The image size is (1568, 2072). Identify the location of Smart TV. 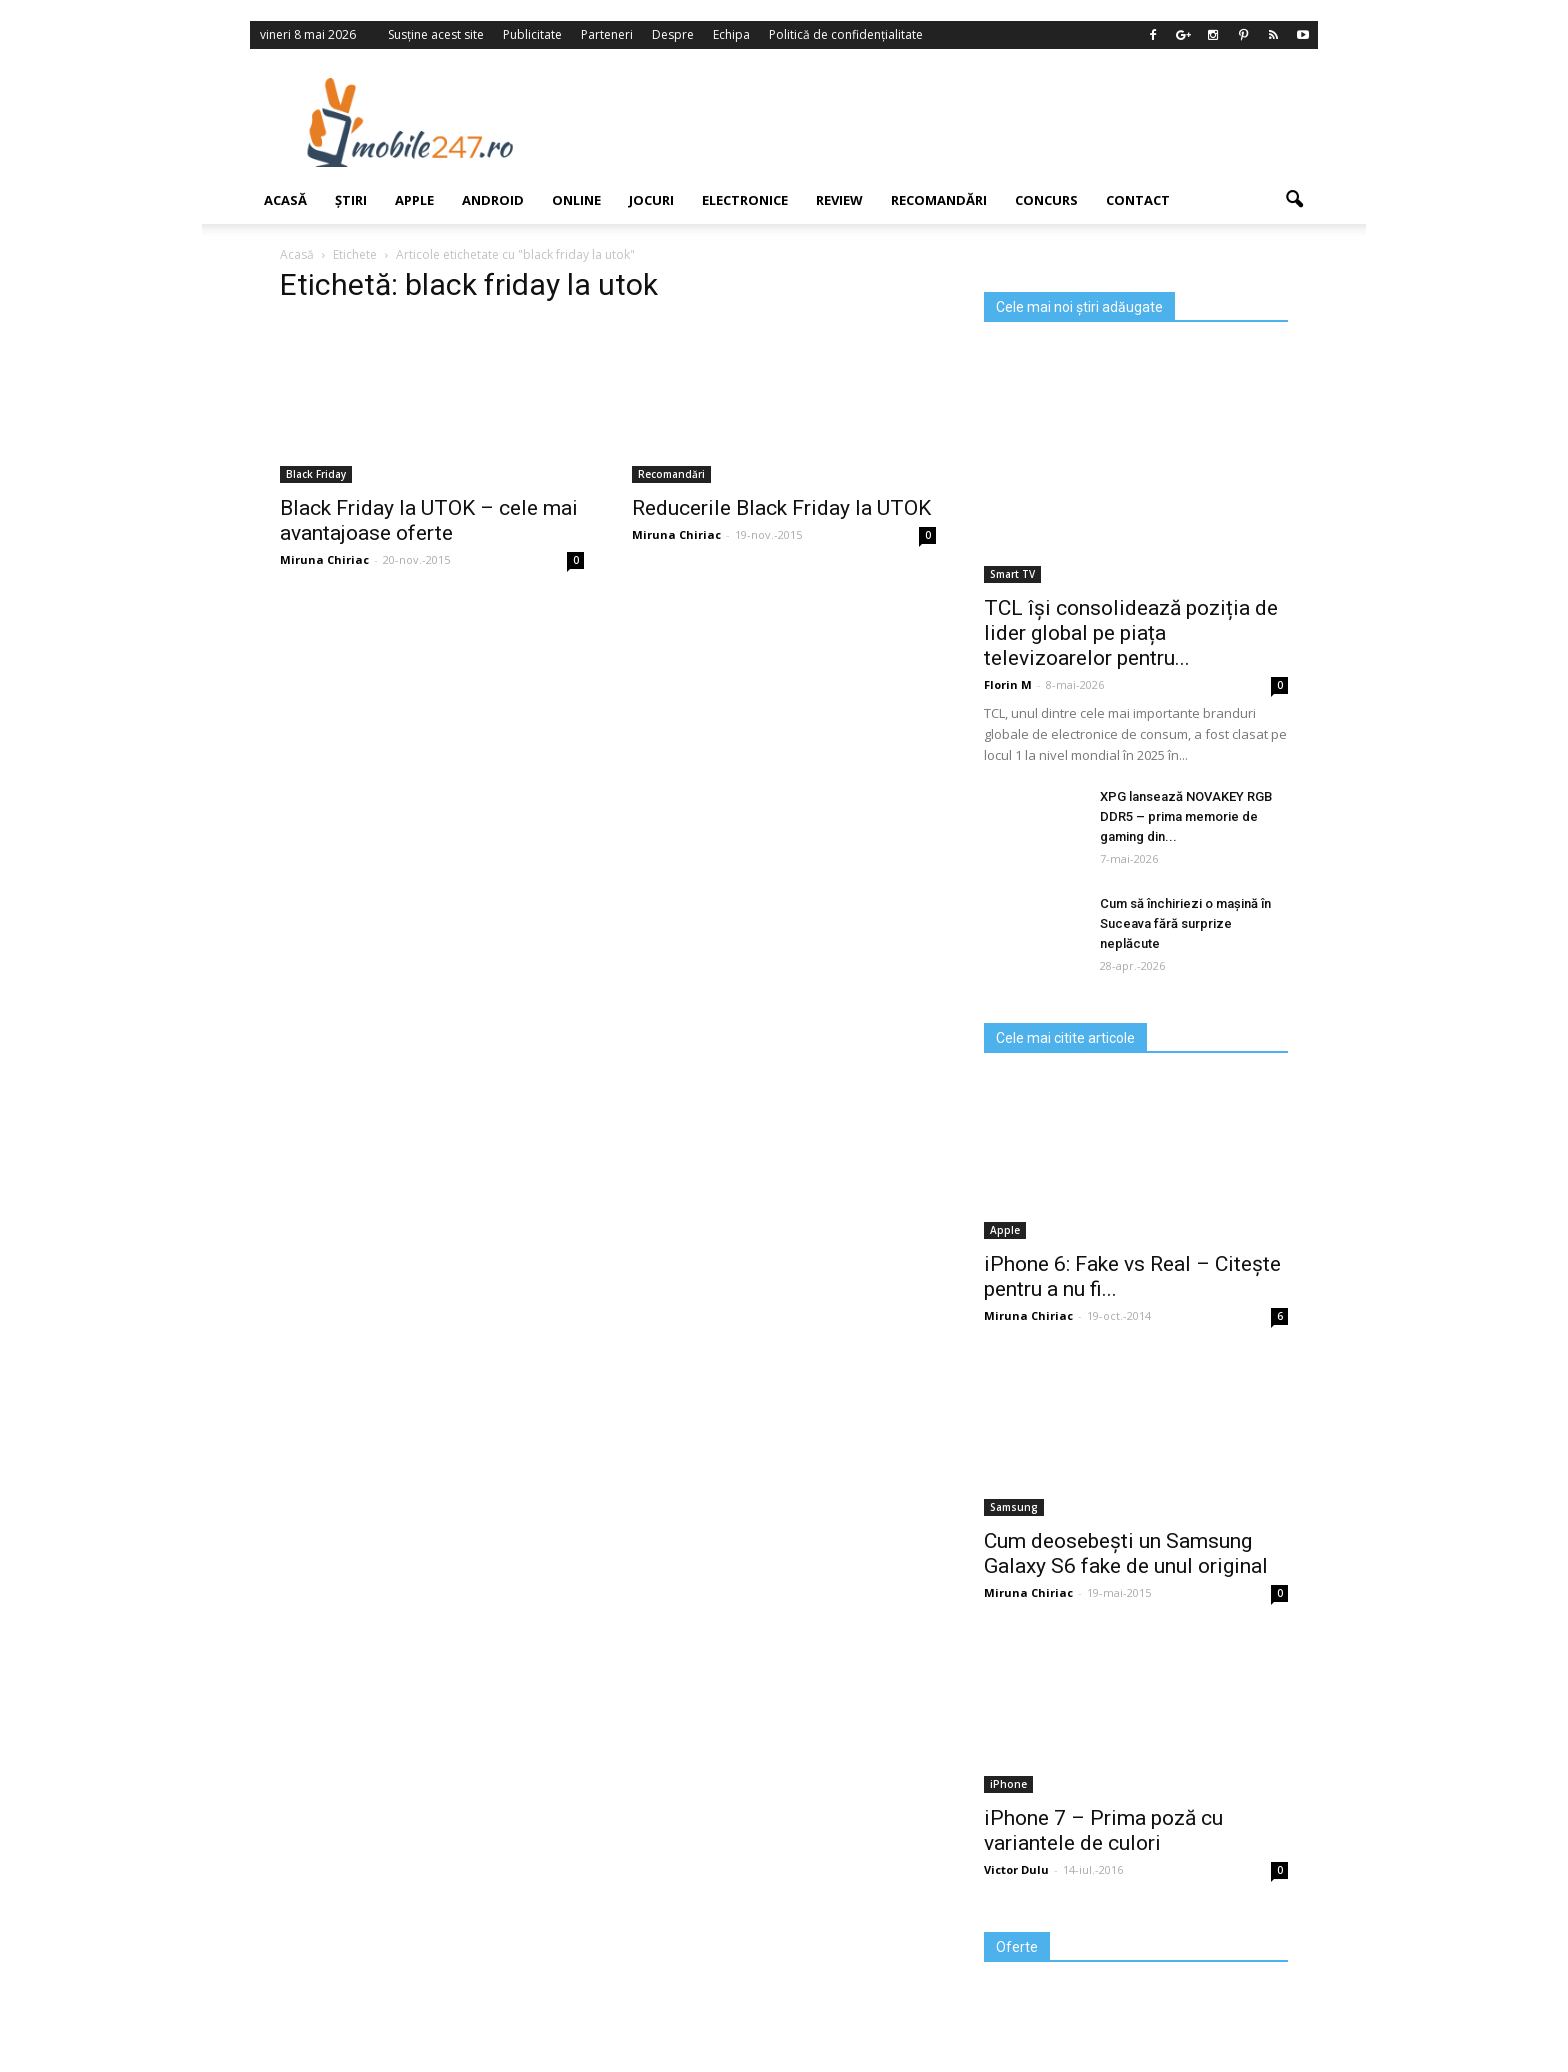
(1012, 574).